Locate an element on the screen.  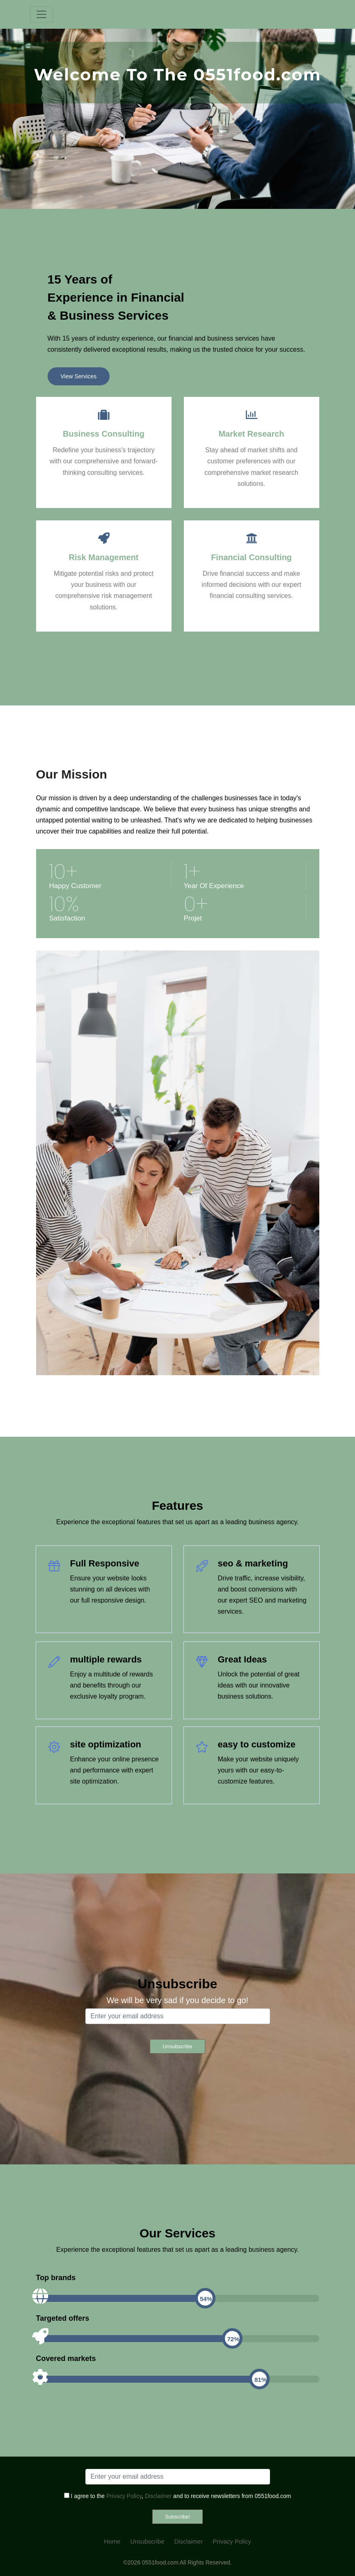
Unsubscribe is located at coordinates (147, 2541).